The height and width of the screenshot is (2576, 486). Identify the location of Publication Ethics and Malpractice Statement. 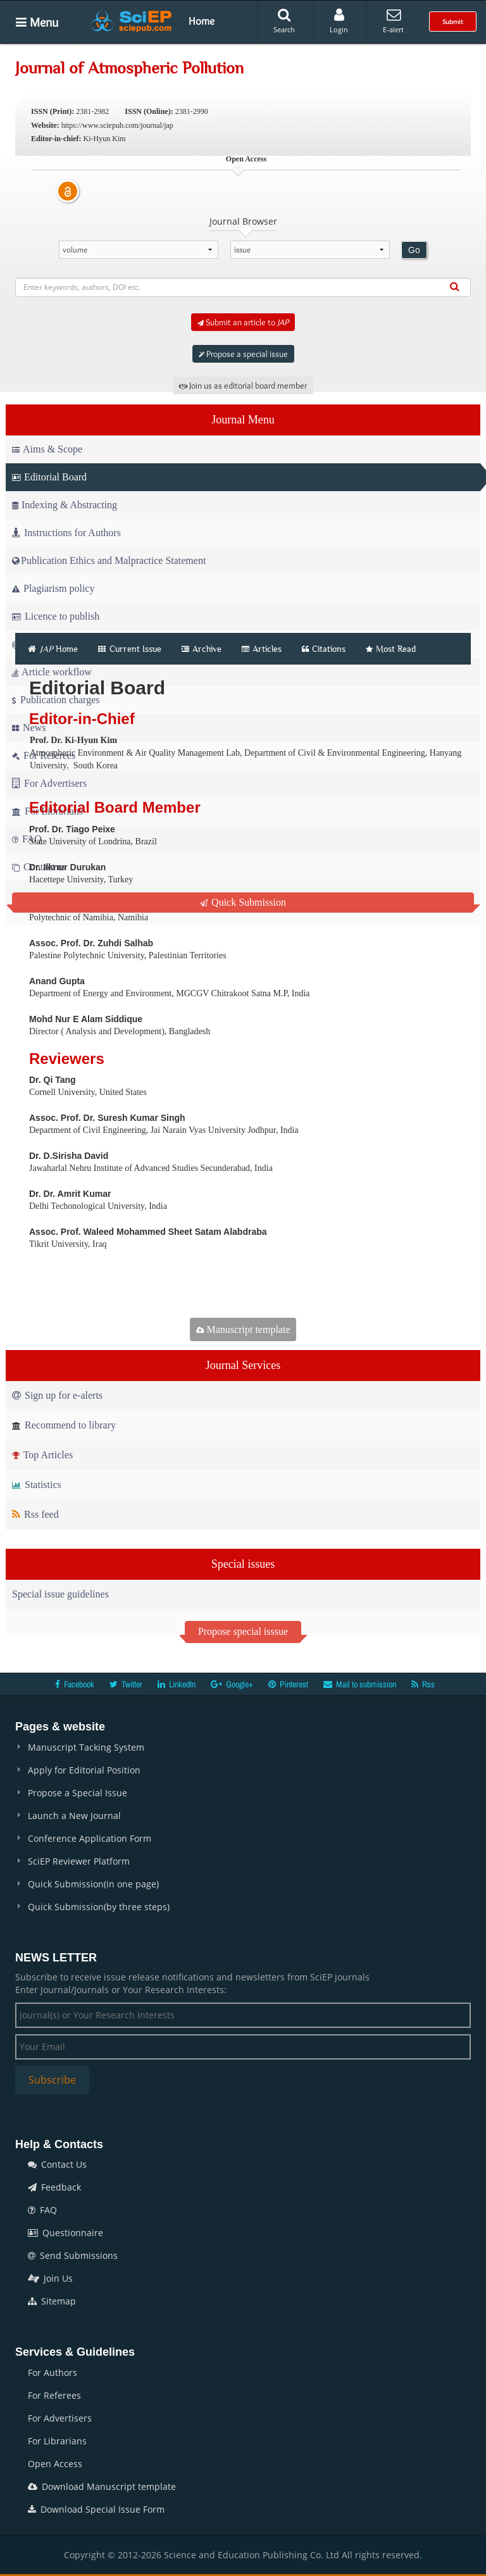
(109, 560).